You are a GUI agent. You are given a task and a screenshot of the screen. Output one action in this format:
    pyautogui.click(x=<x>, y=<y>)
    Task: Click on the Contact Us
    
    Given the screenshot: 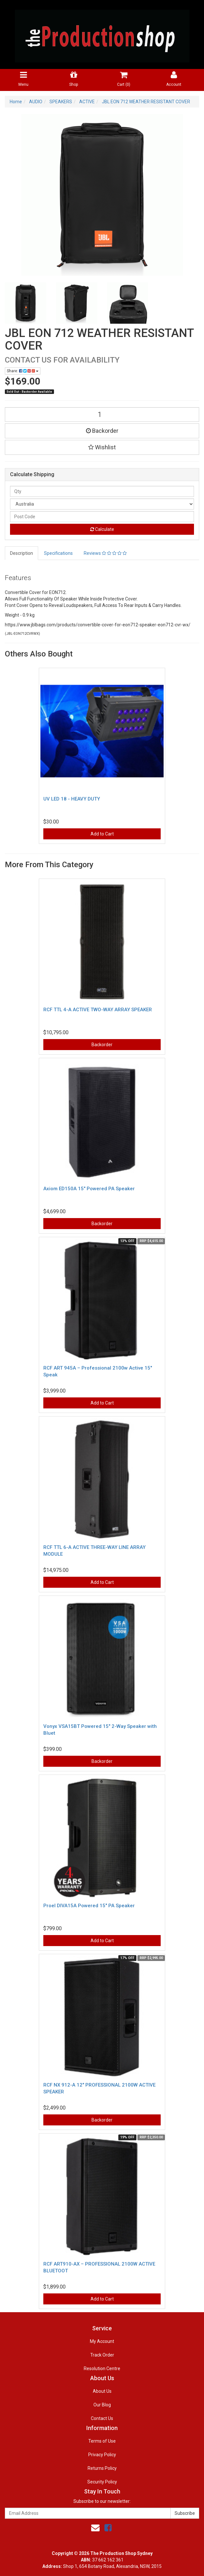 What is the action you would take?
    pyautogui.click(x=102, y=2418)
    